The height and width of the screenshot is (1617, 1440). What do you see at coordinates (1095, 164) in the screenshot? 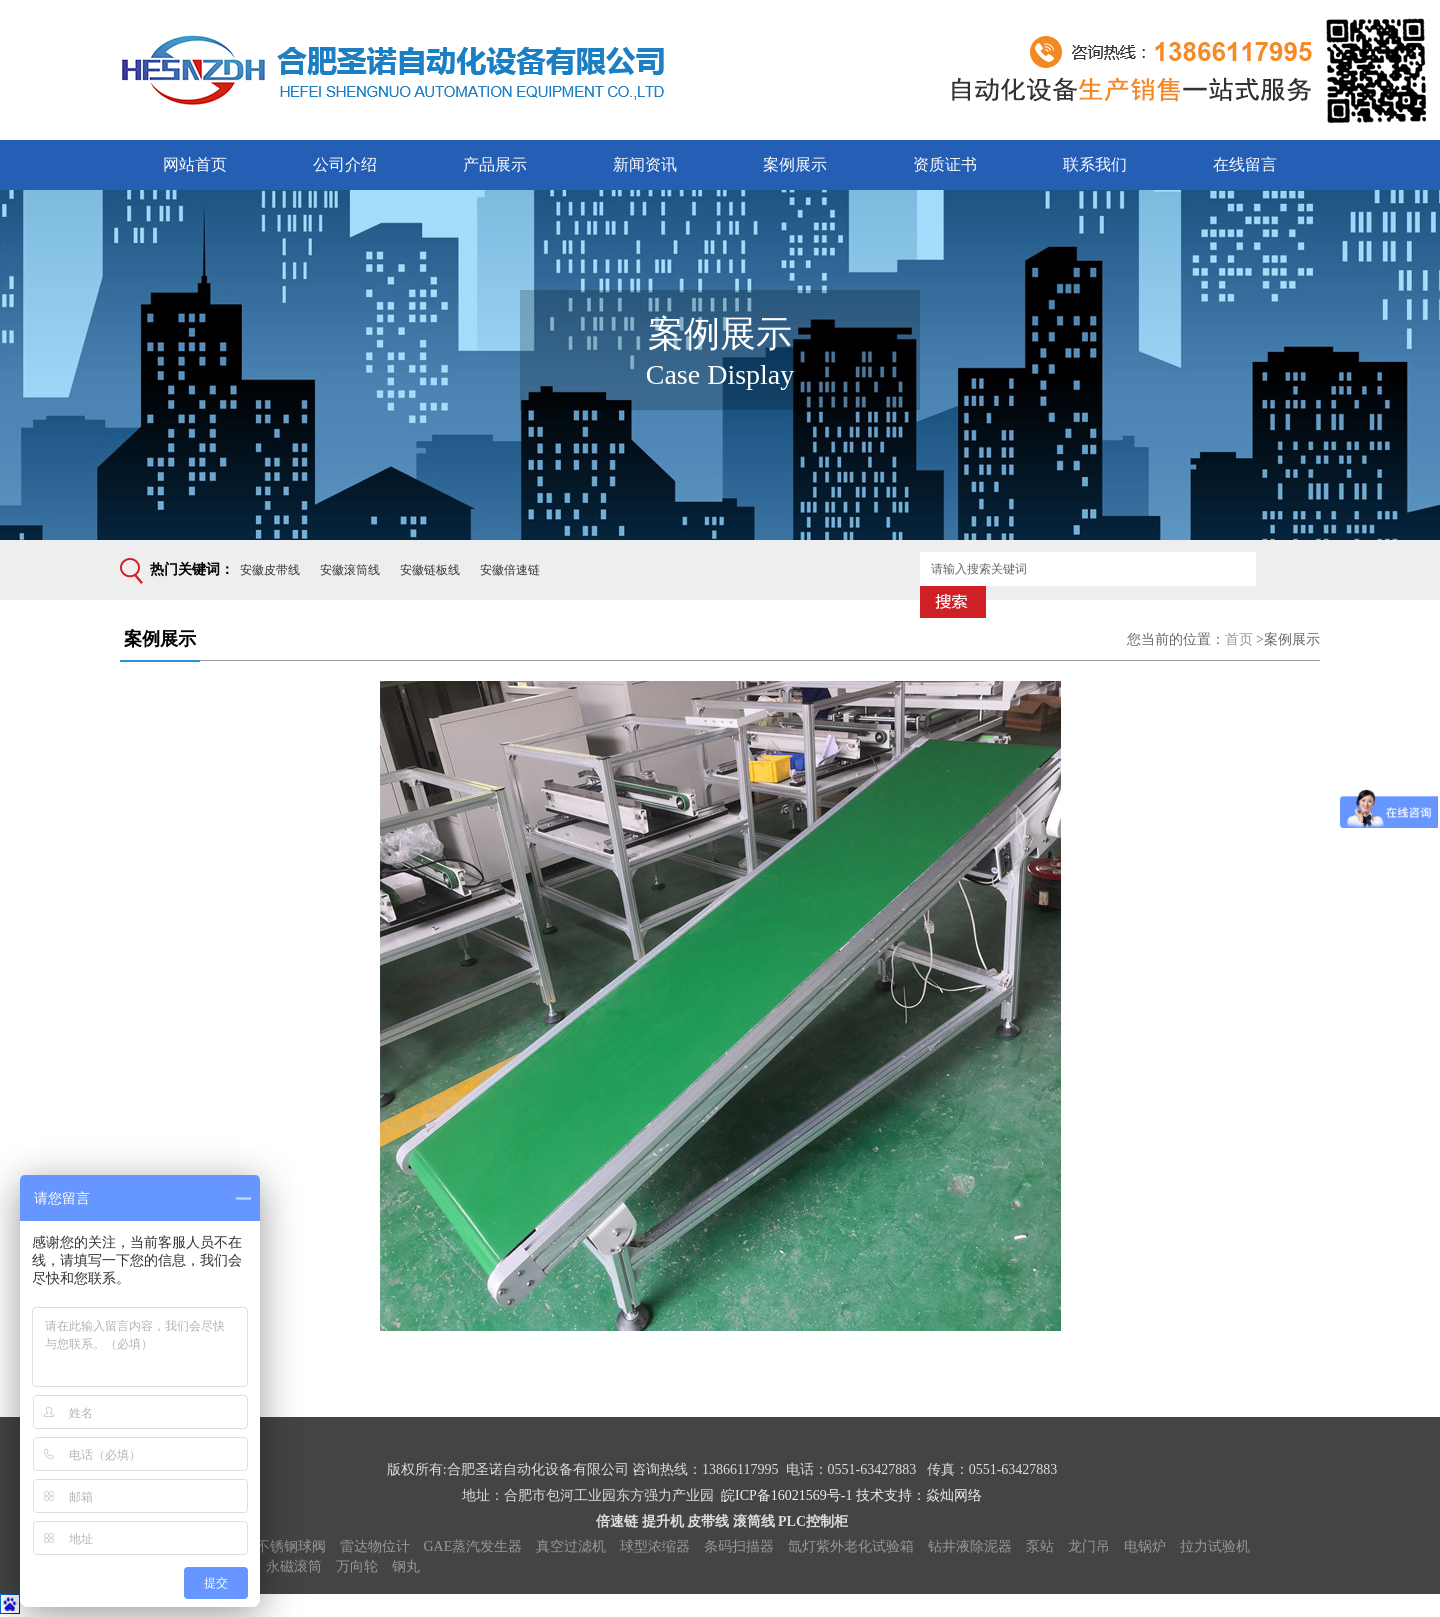
I see `联系我们` at bounding box center [1095, 164].